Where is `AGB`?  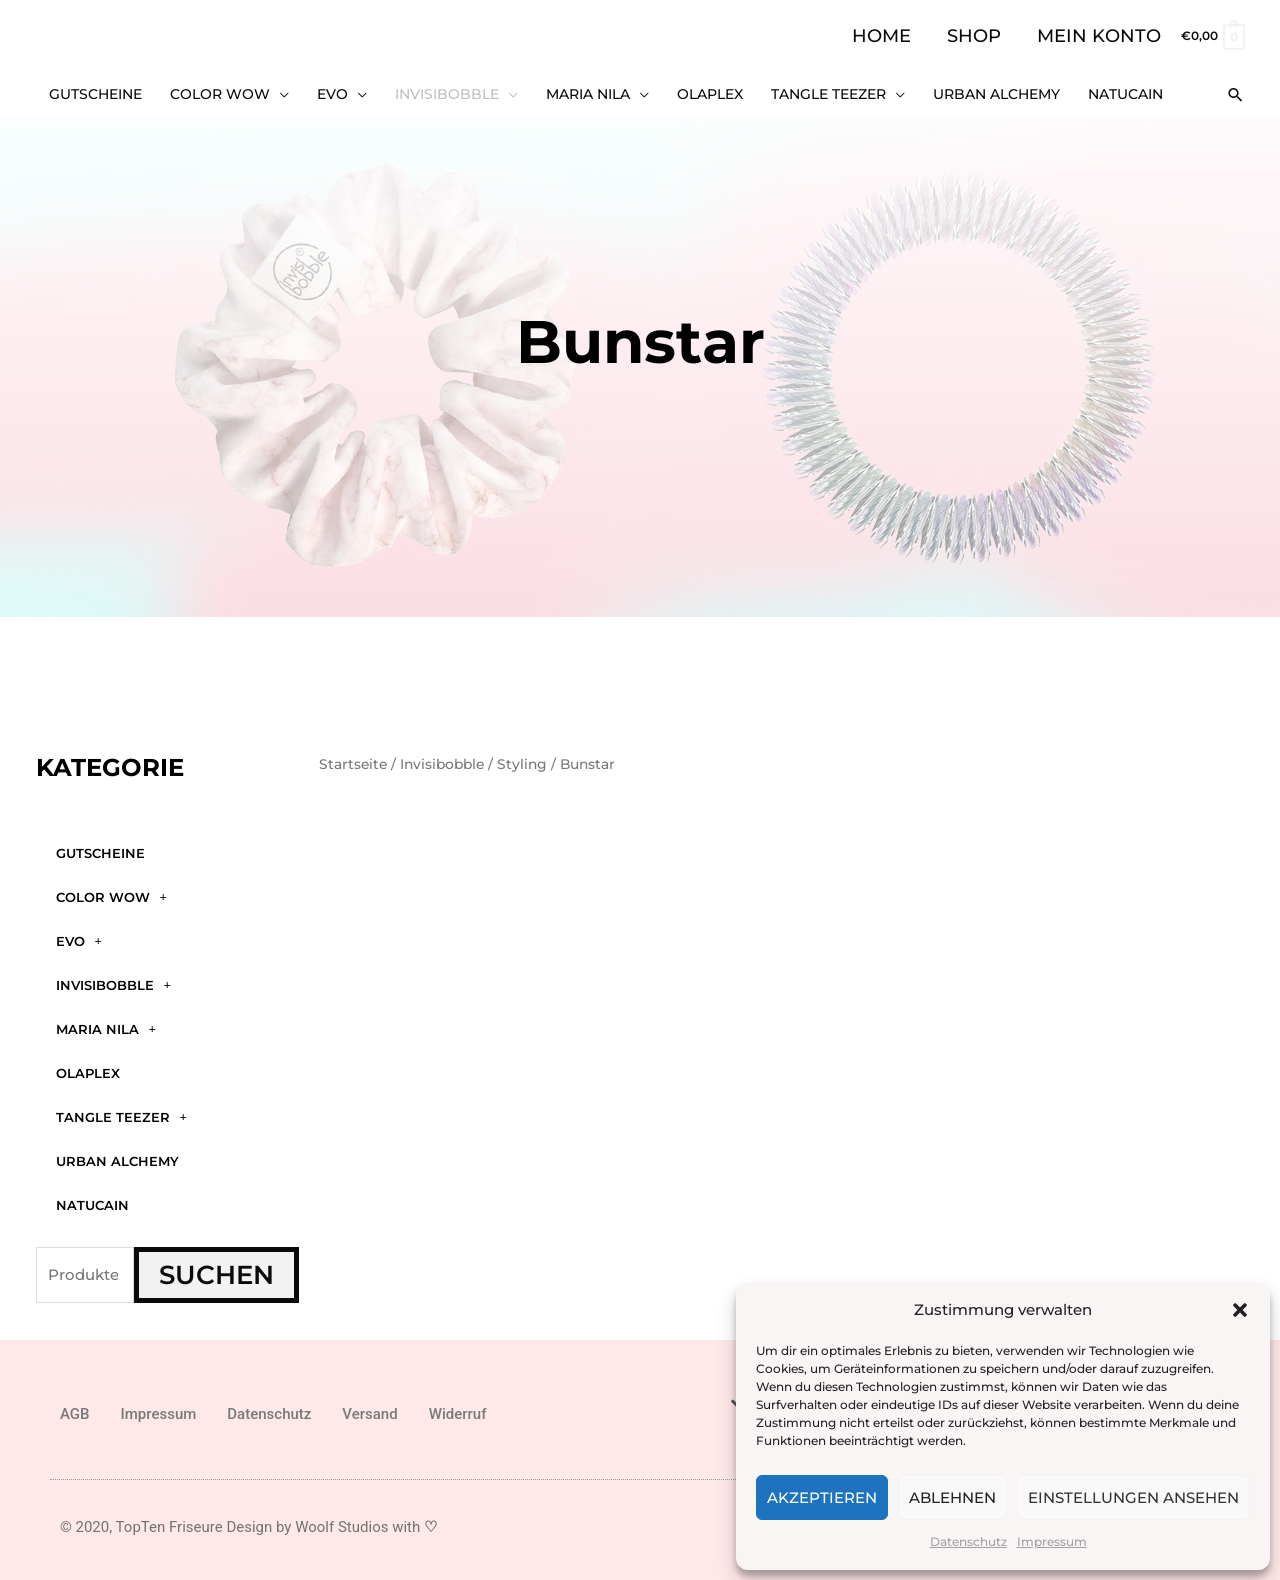 AGB is located at coordinates (75, 1410).